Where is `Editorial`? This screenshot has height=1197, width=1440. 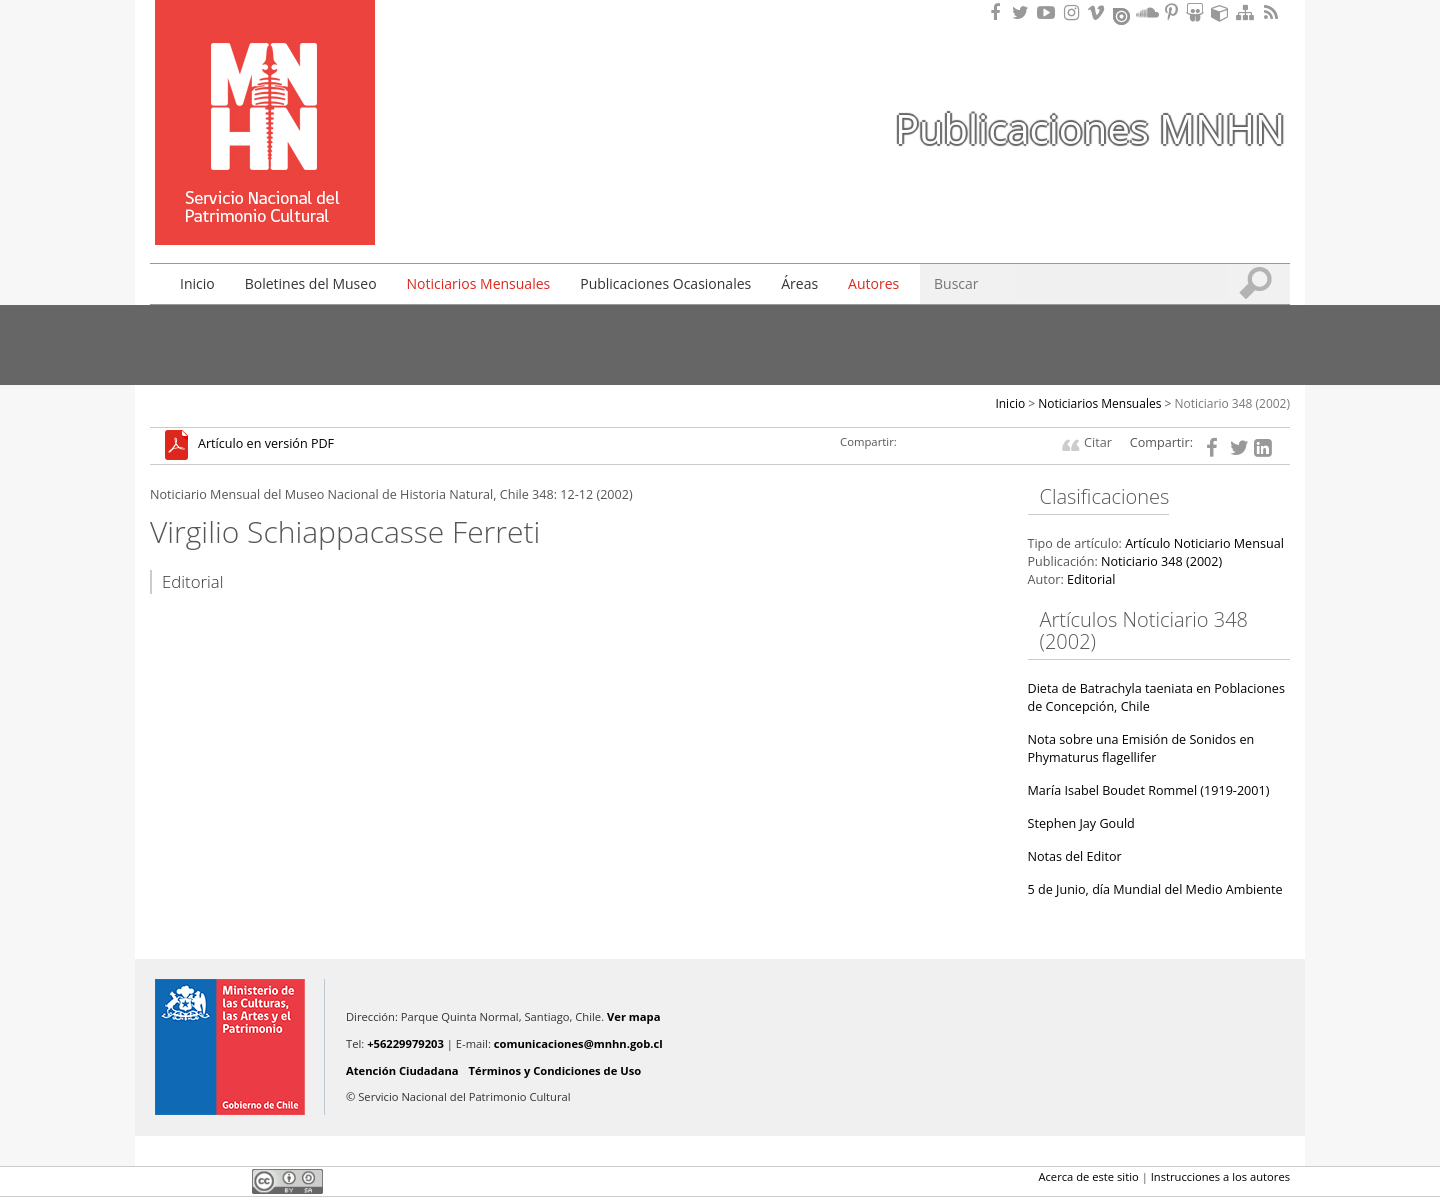
Editorial is located at coordinates (1091, 579).